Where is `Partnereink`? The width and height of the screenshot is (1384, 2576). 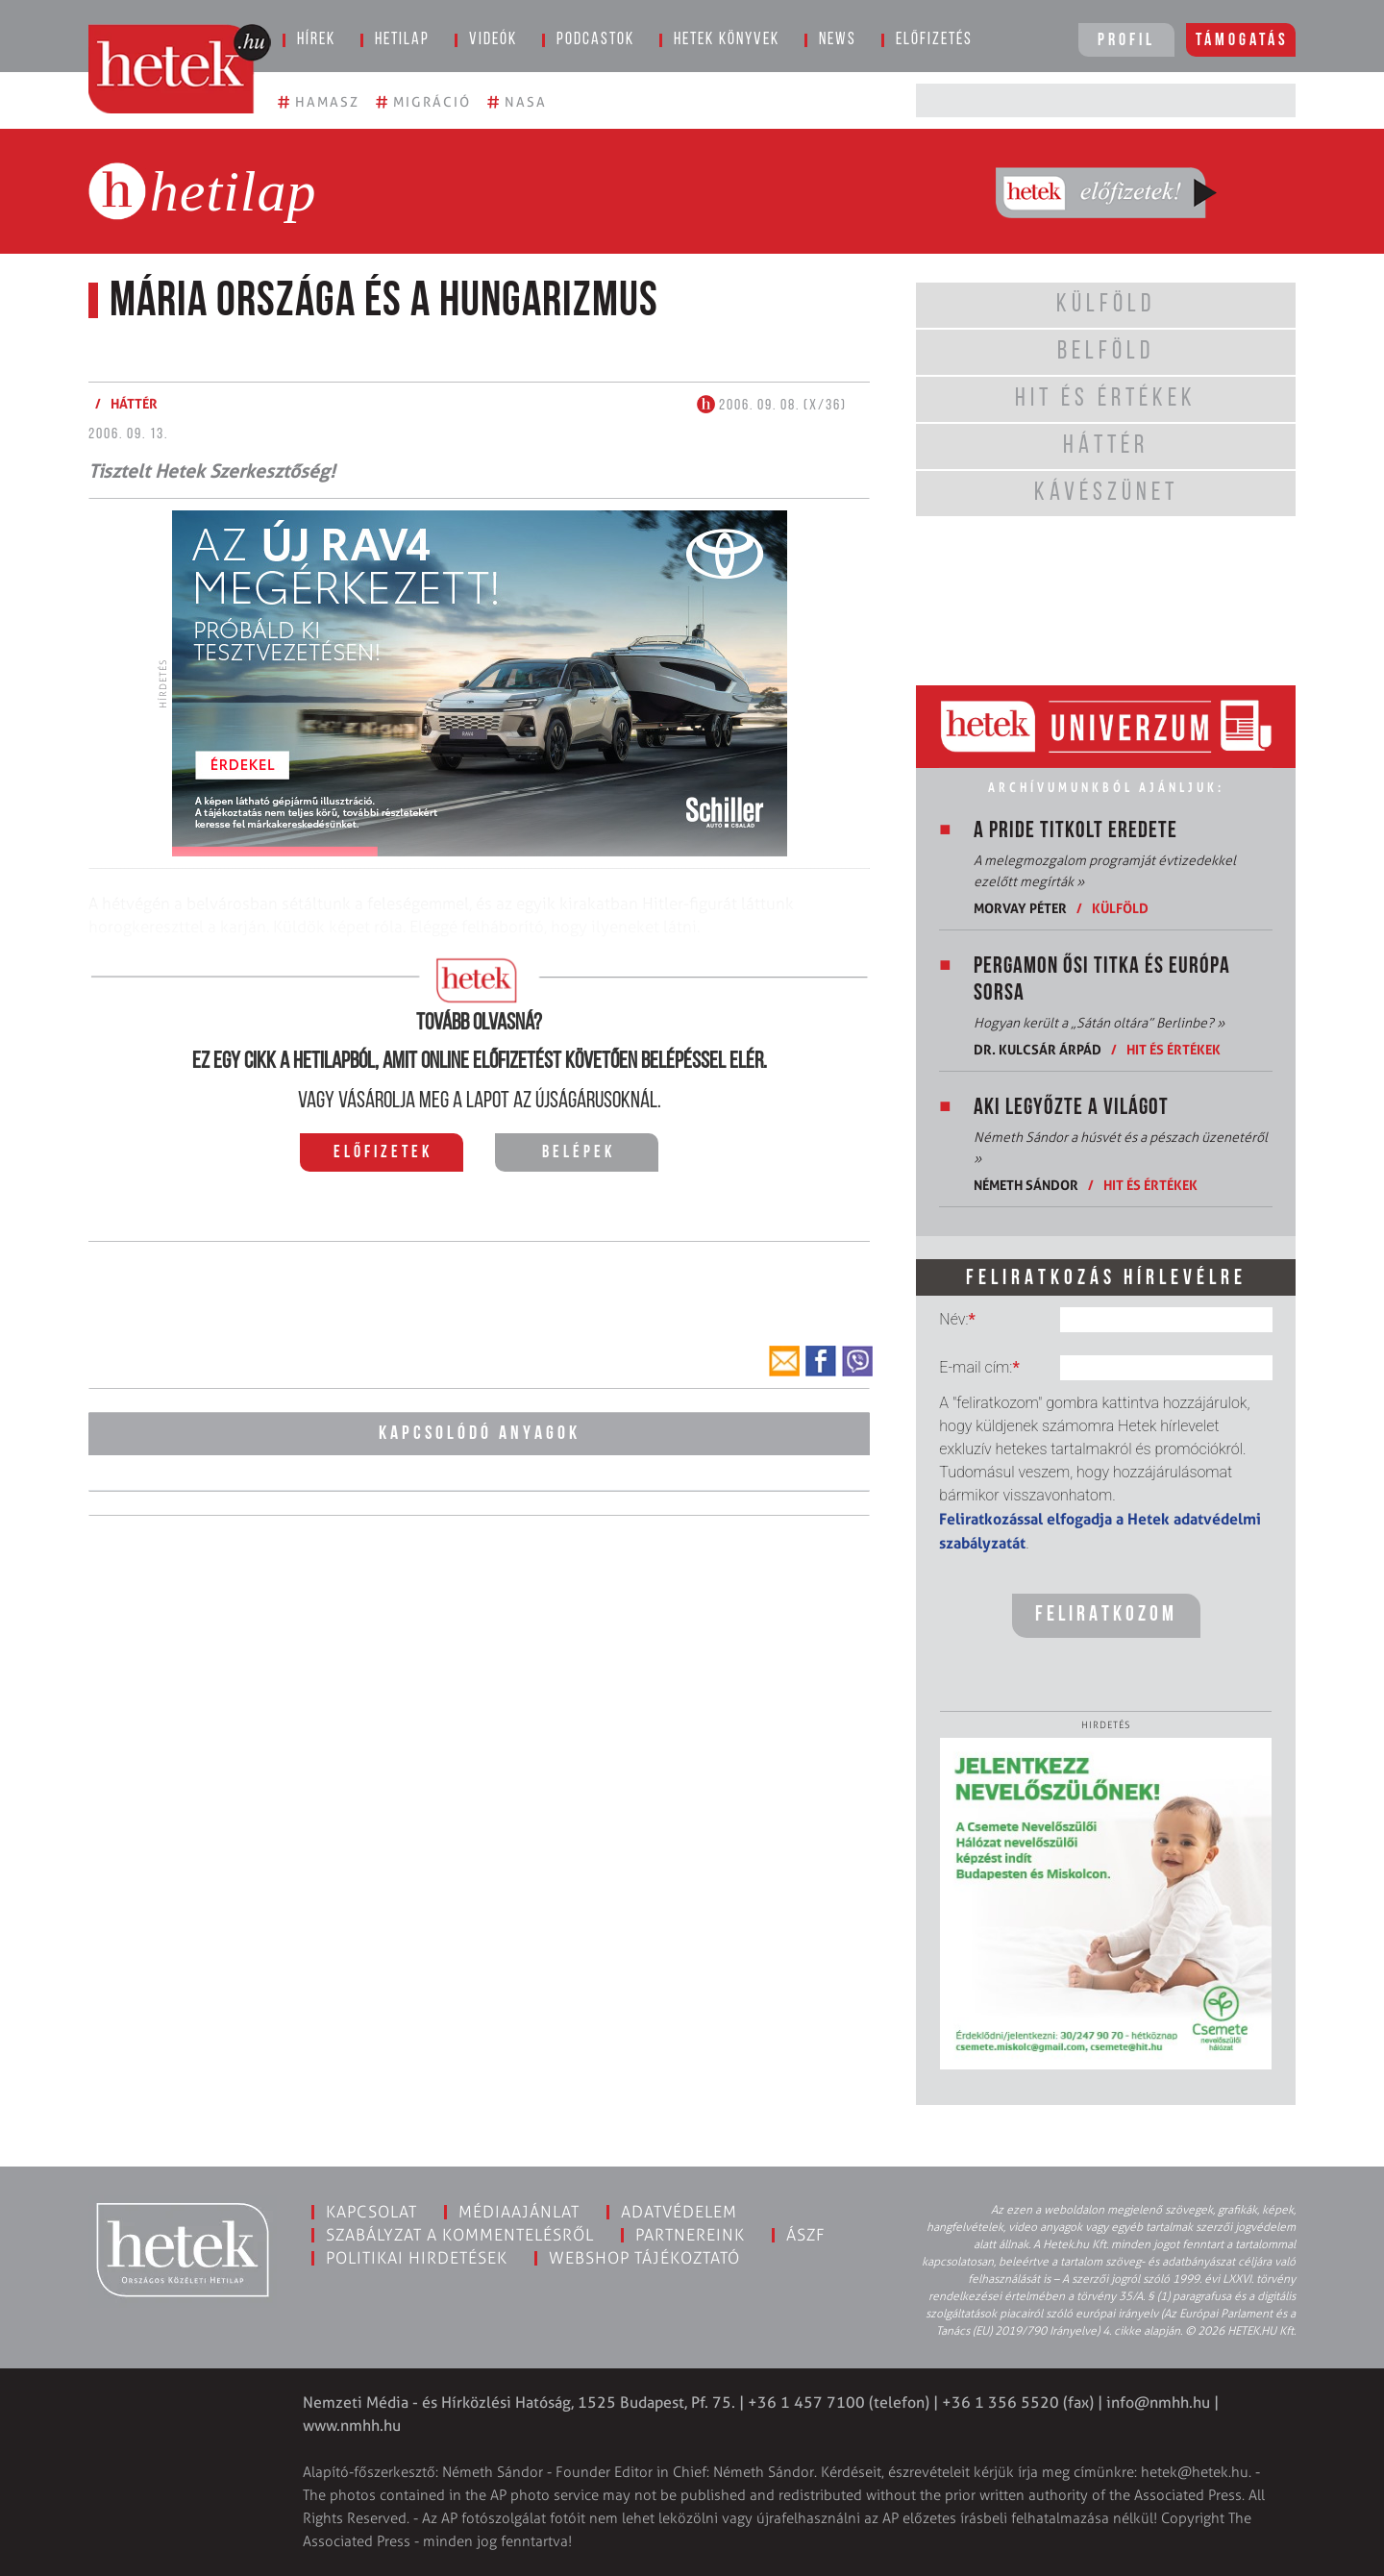 Partnereink is located at coordinates (690, 2234).